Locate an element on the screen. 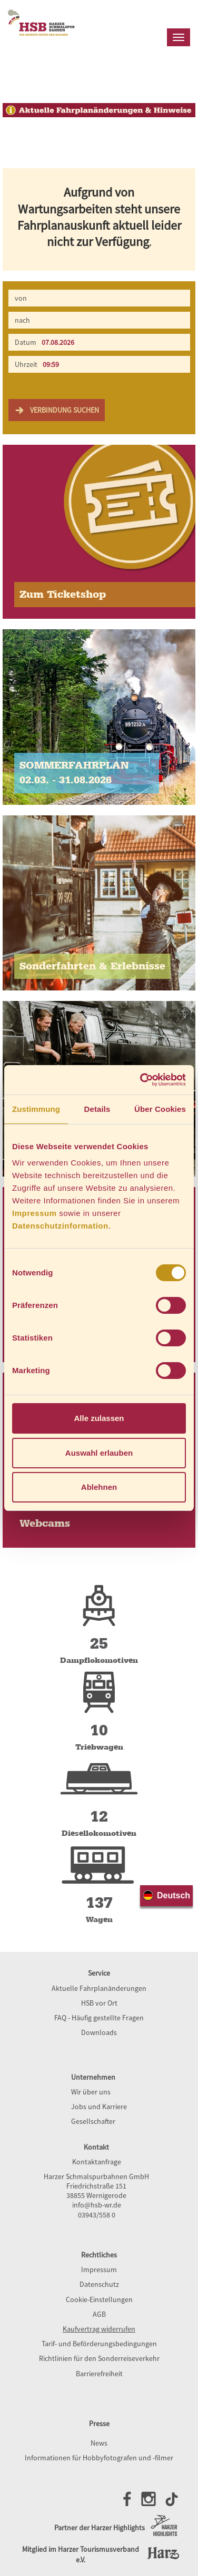 The image size is (198, 2576). Kontaktanfrage is located at coordinates (96, 2161).